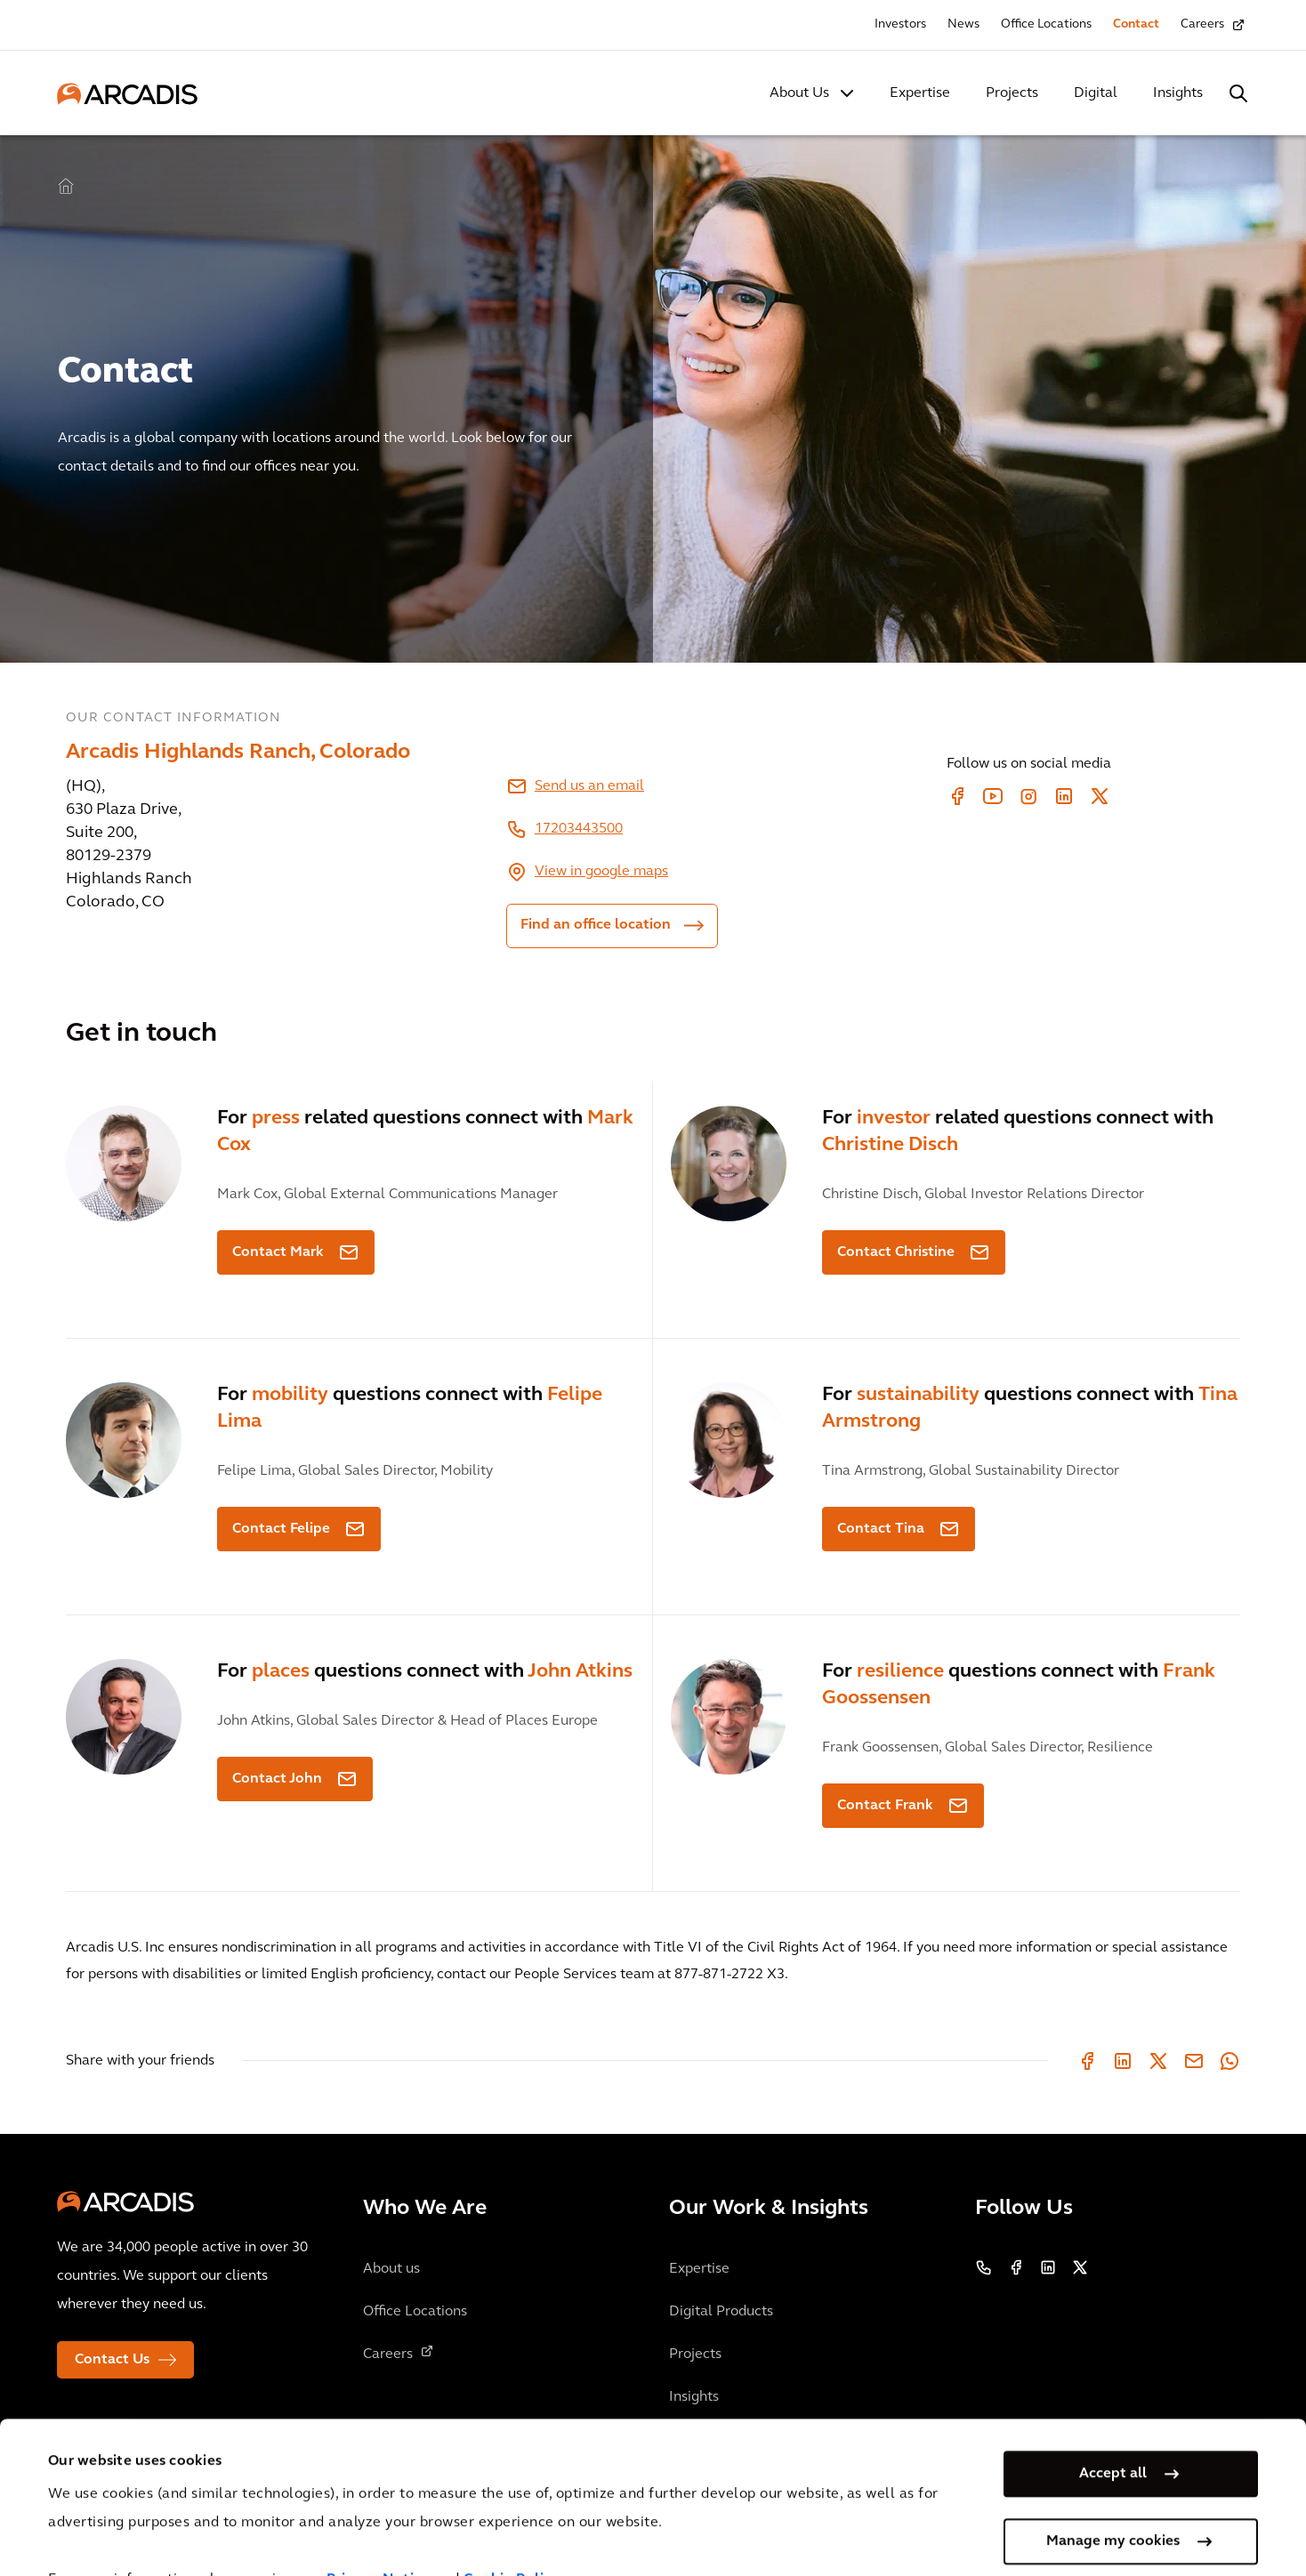 This screenshot has height=2576, width=1306. I want to click on Digital, so click(1095, 93).